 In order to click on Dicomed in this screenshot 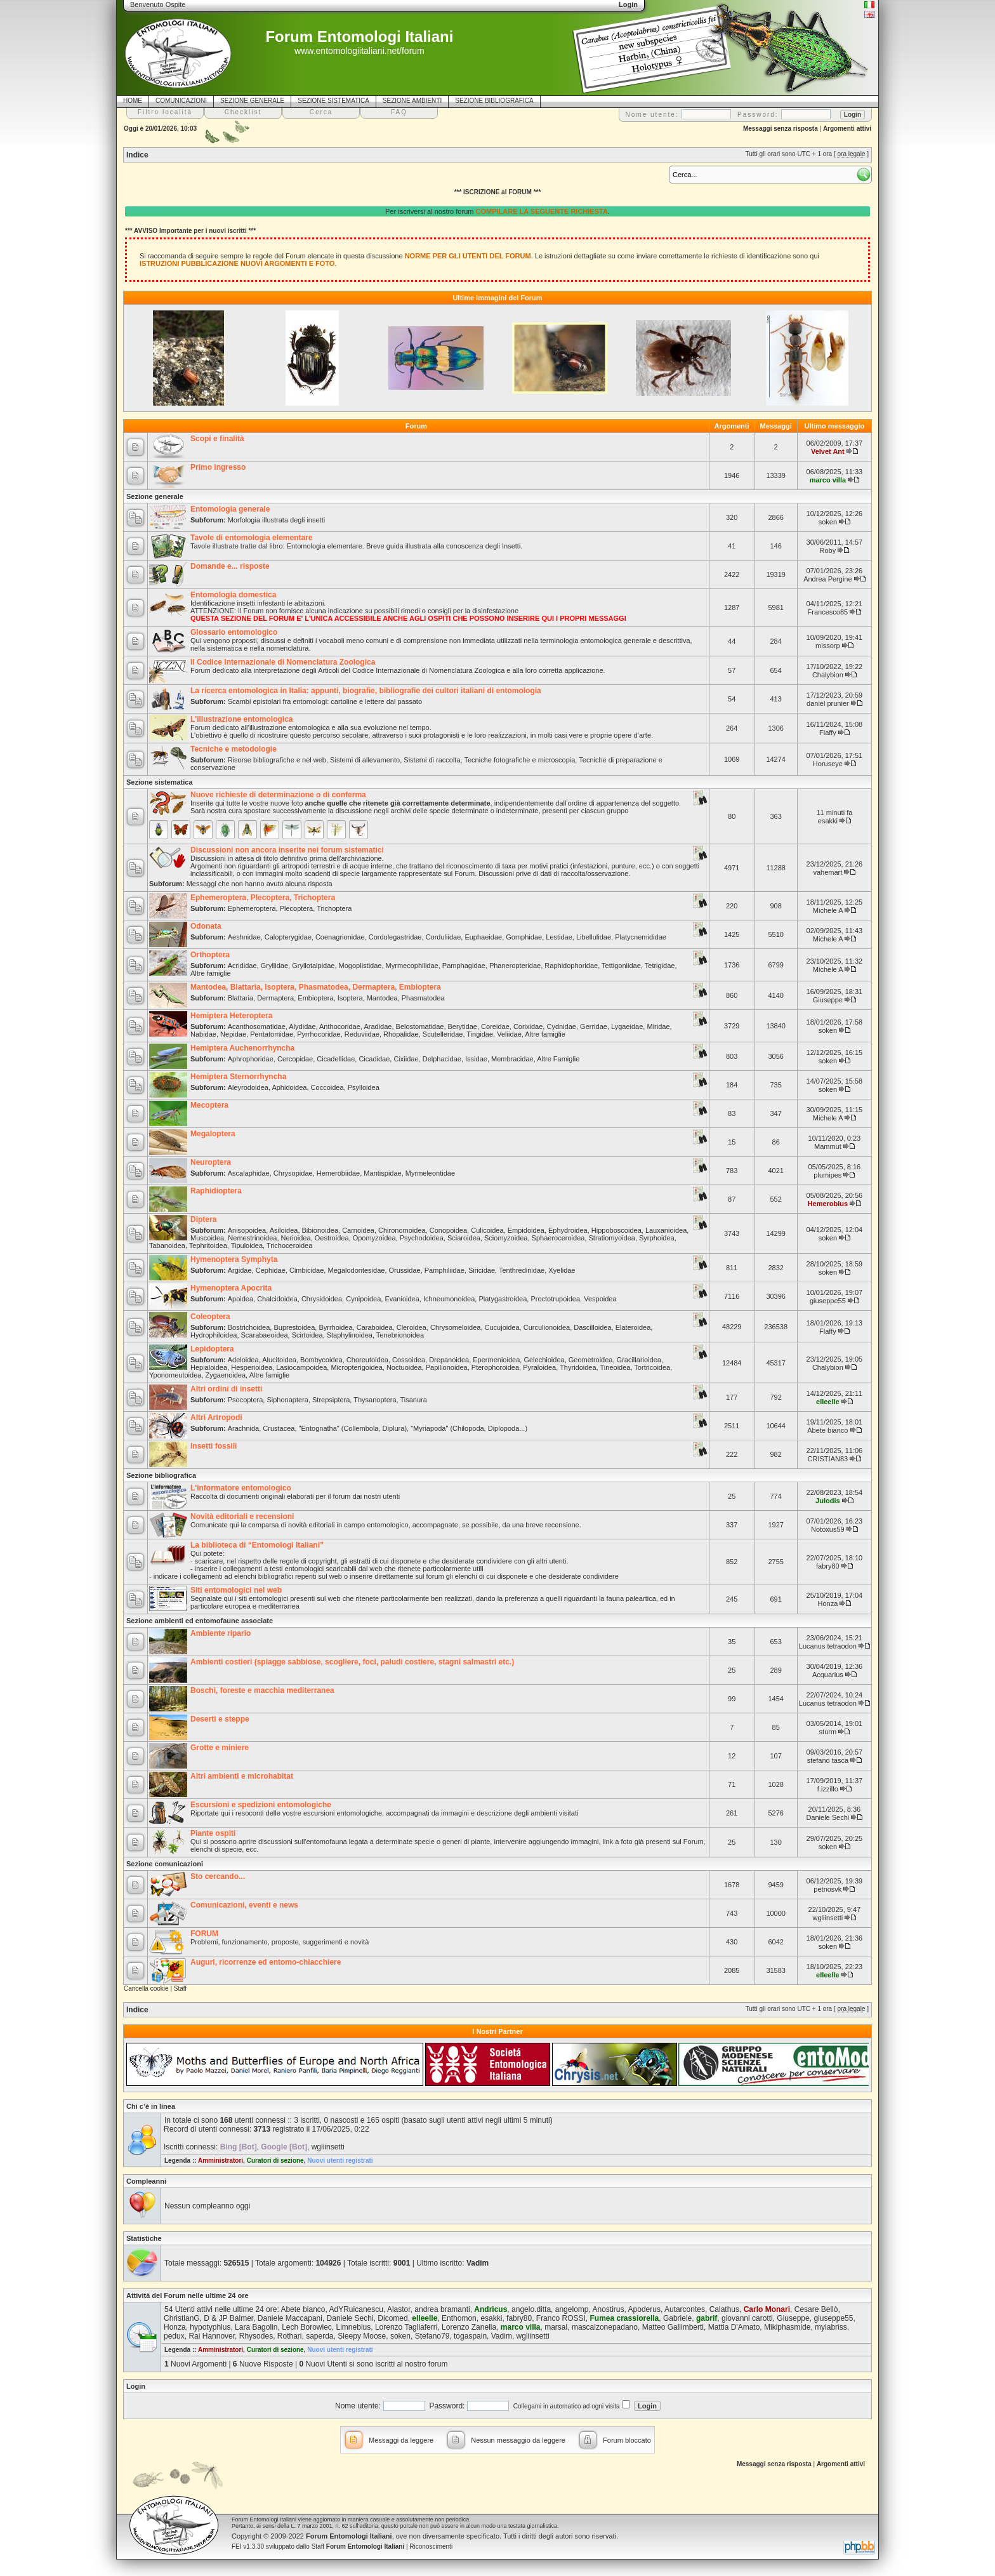, I will do `click(392, 2318)`.